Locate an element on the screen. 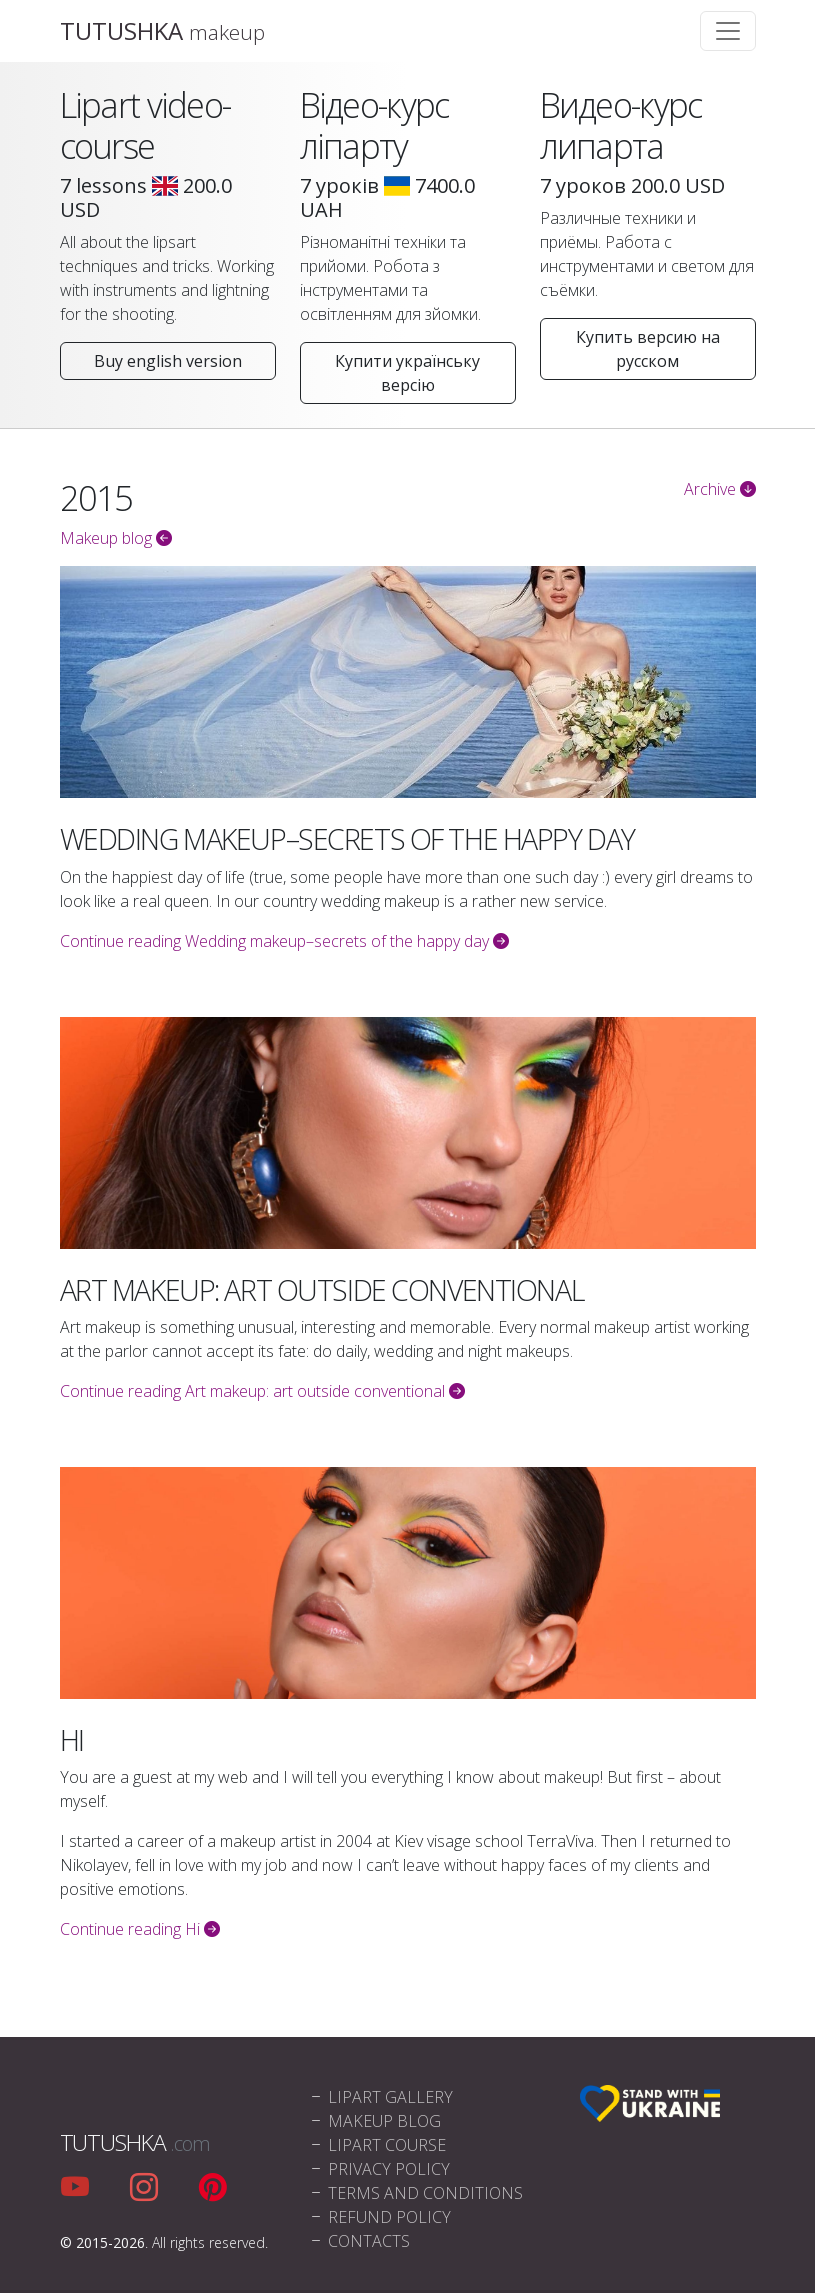  Lipart video-course is located at coordinates (145, 125).